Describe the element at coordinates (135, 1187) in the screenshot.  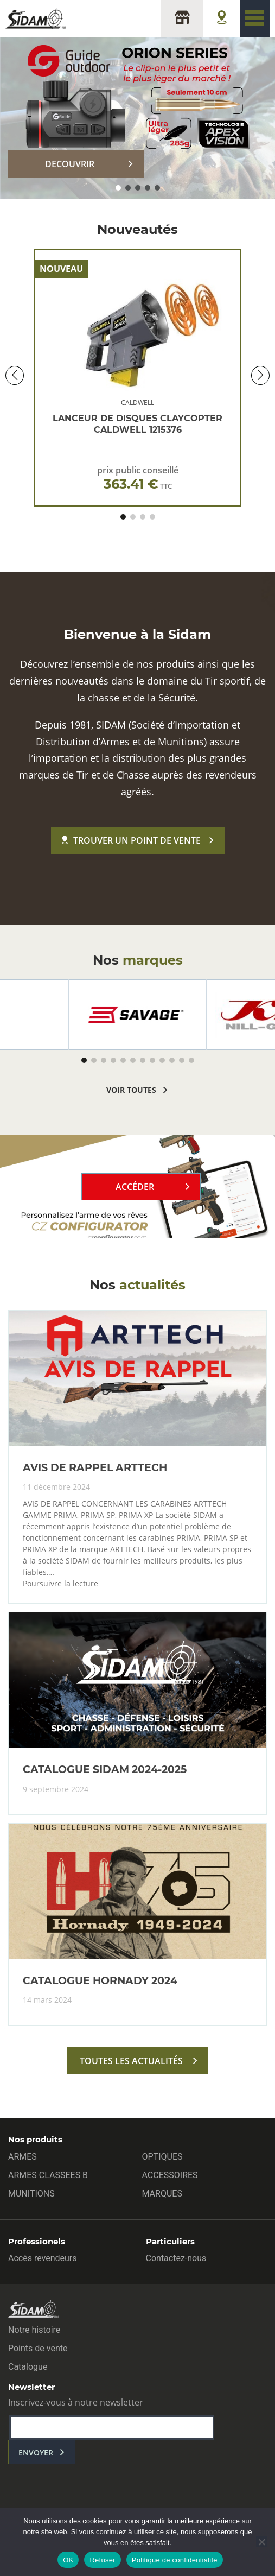
I see `Accéder` at that location.